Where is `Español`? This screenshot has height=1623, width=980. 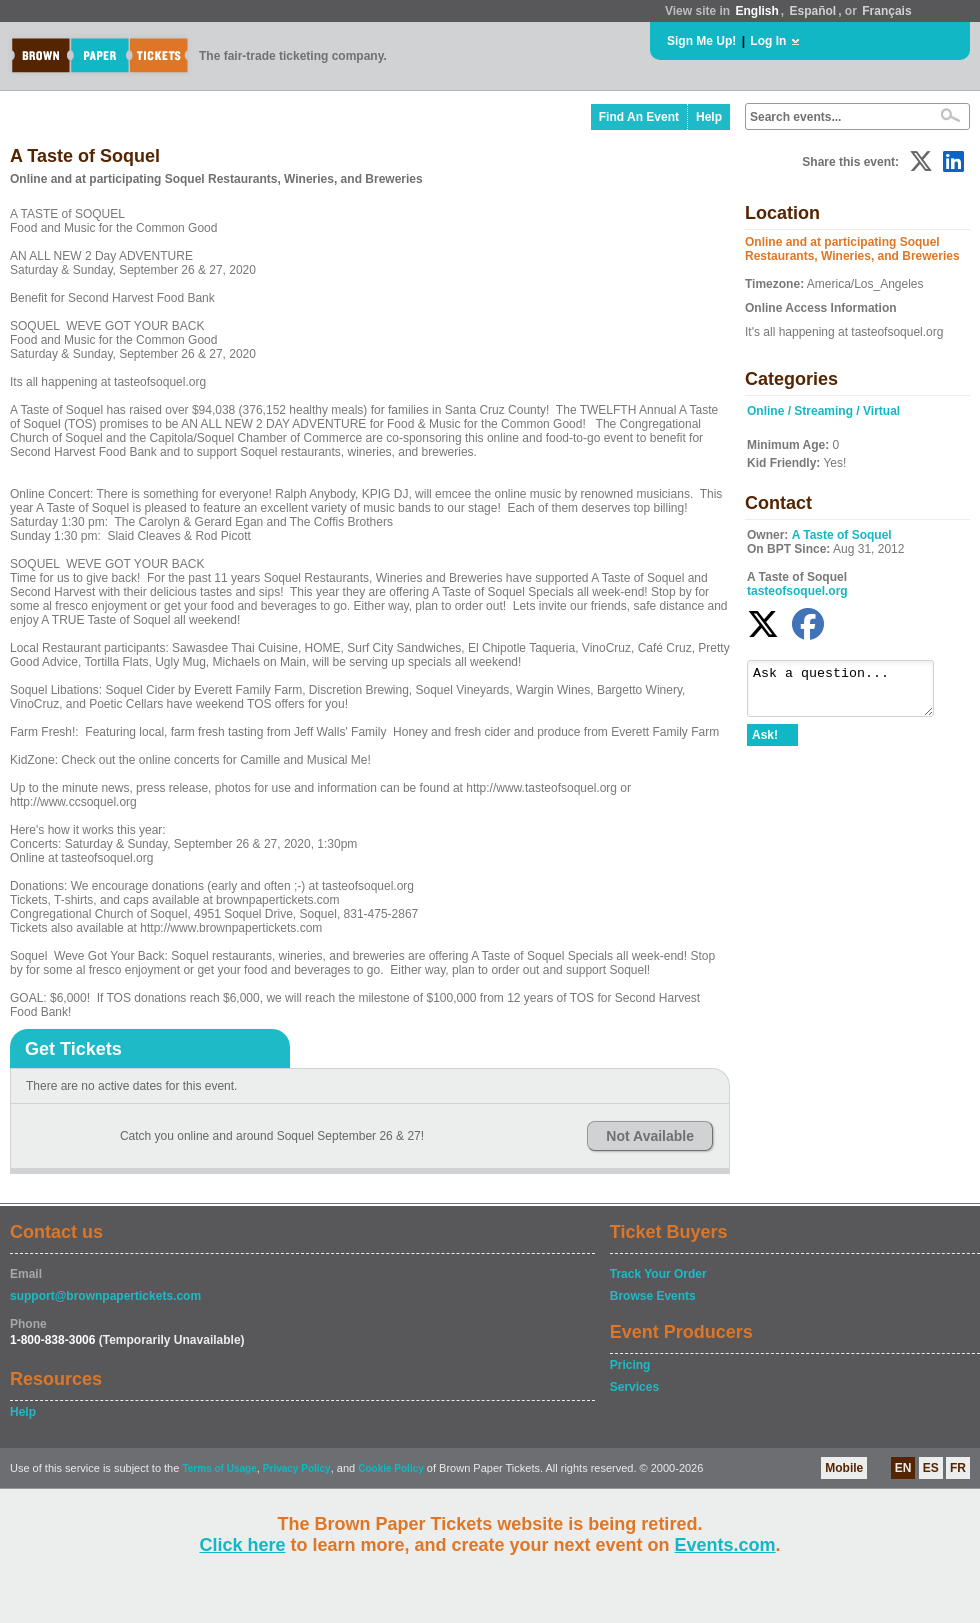 Español is located at coordinates (813, 11).